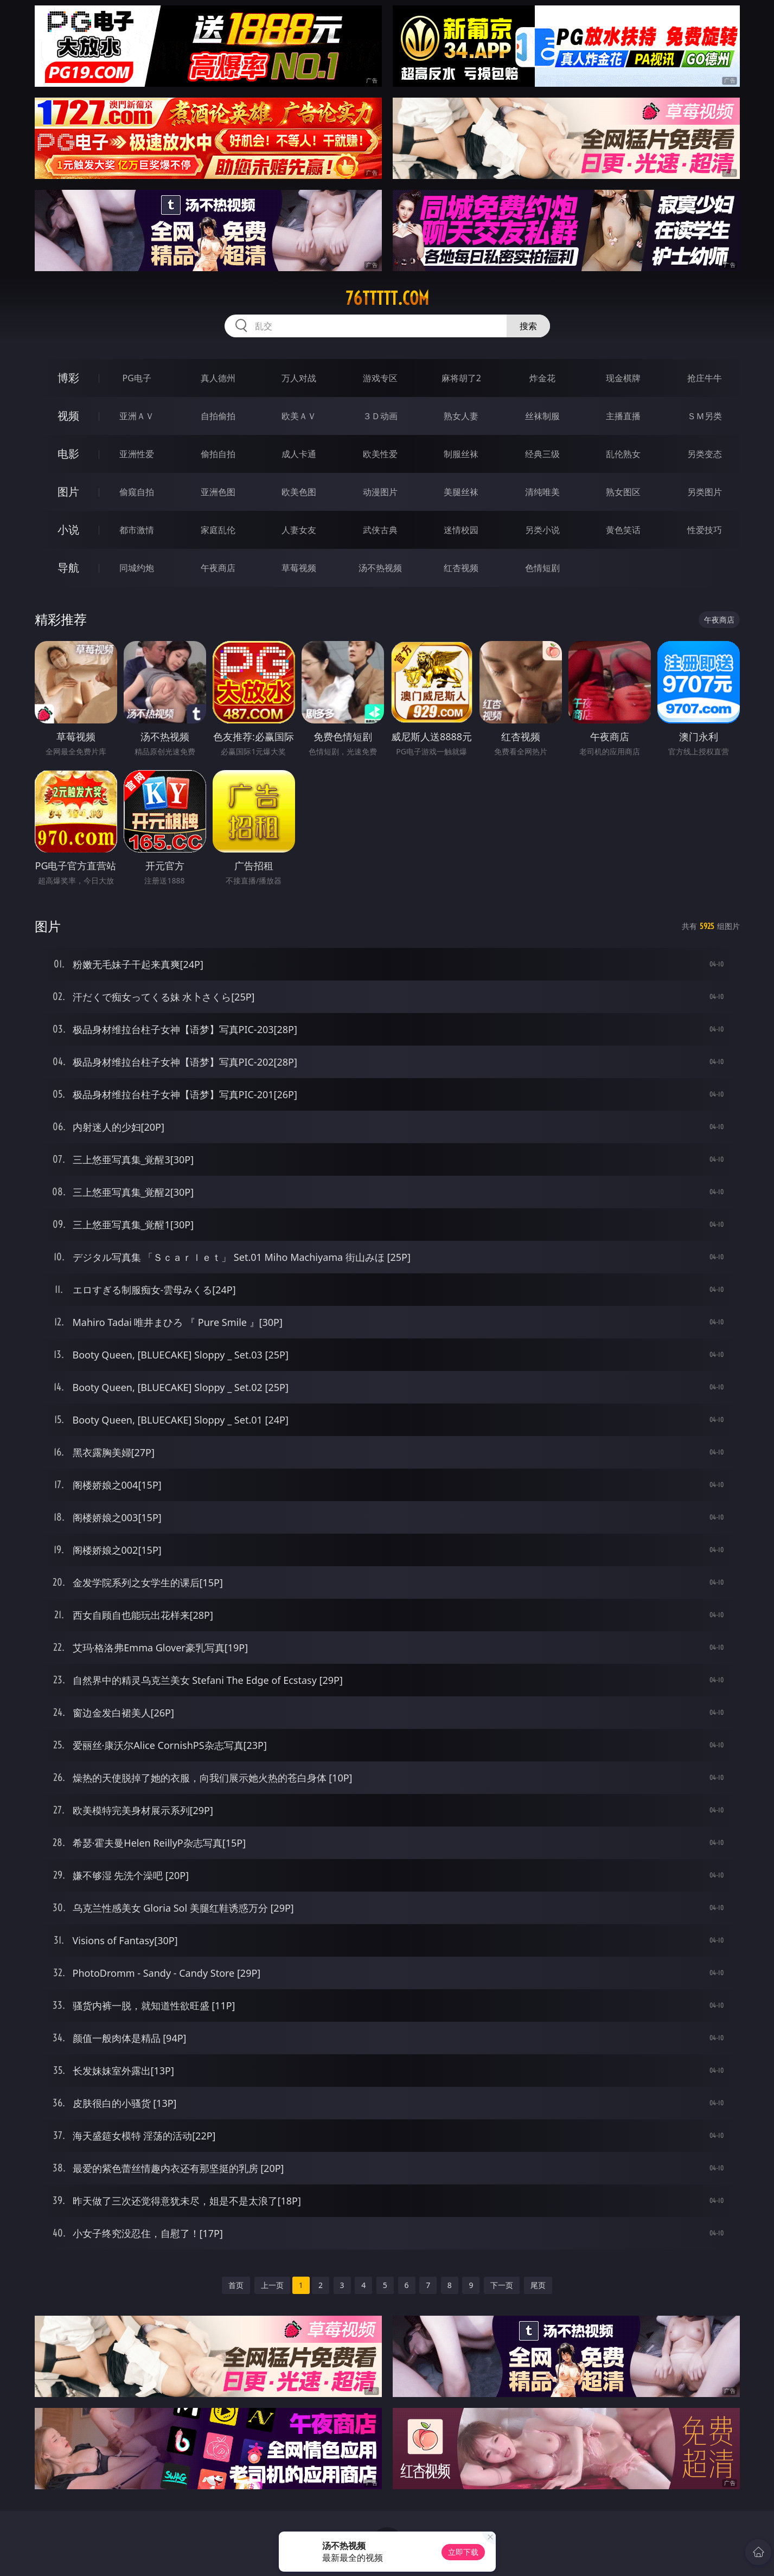  I want to click on 欧美色图, so click(299, 492).